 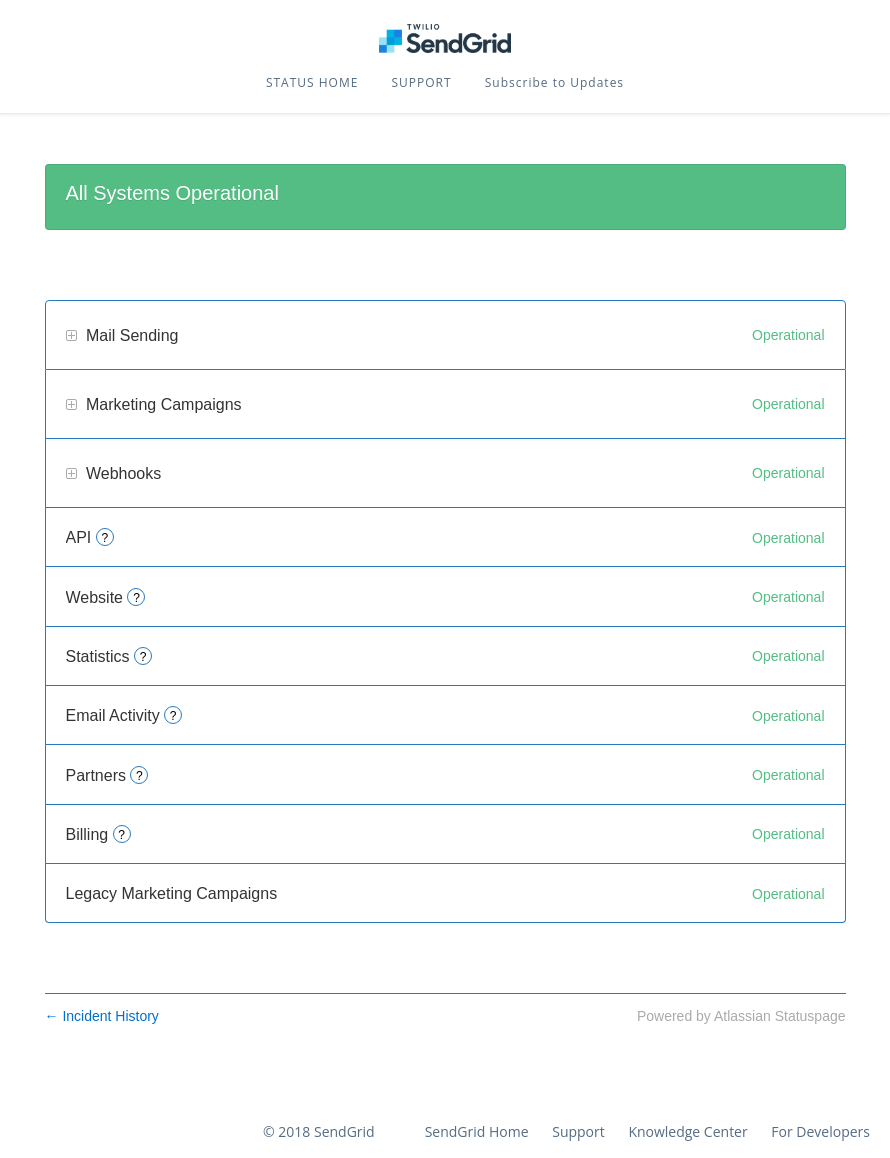 I want to click on SendGrid Home, so click(x=477, y=1131).